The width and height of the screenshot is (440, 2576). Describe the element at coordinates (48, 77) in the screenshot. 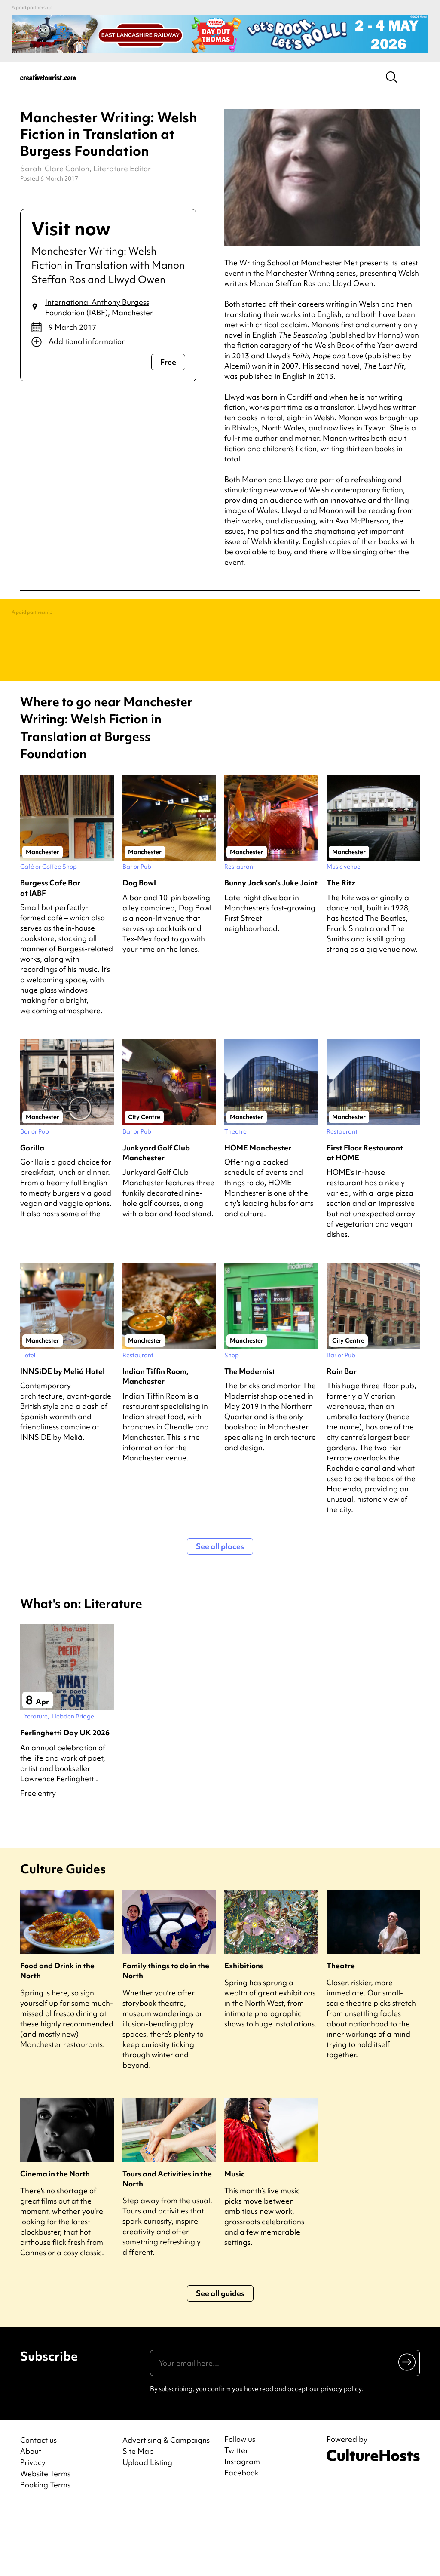

I see `[Back to home]` at that location.